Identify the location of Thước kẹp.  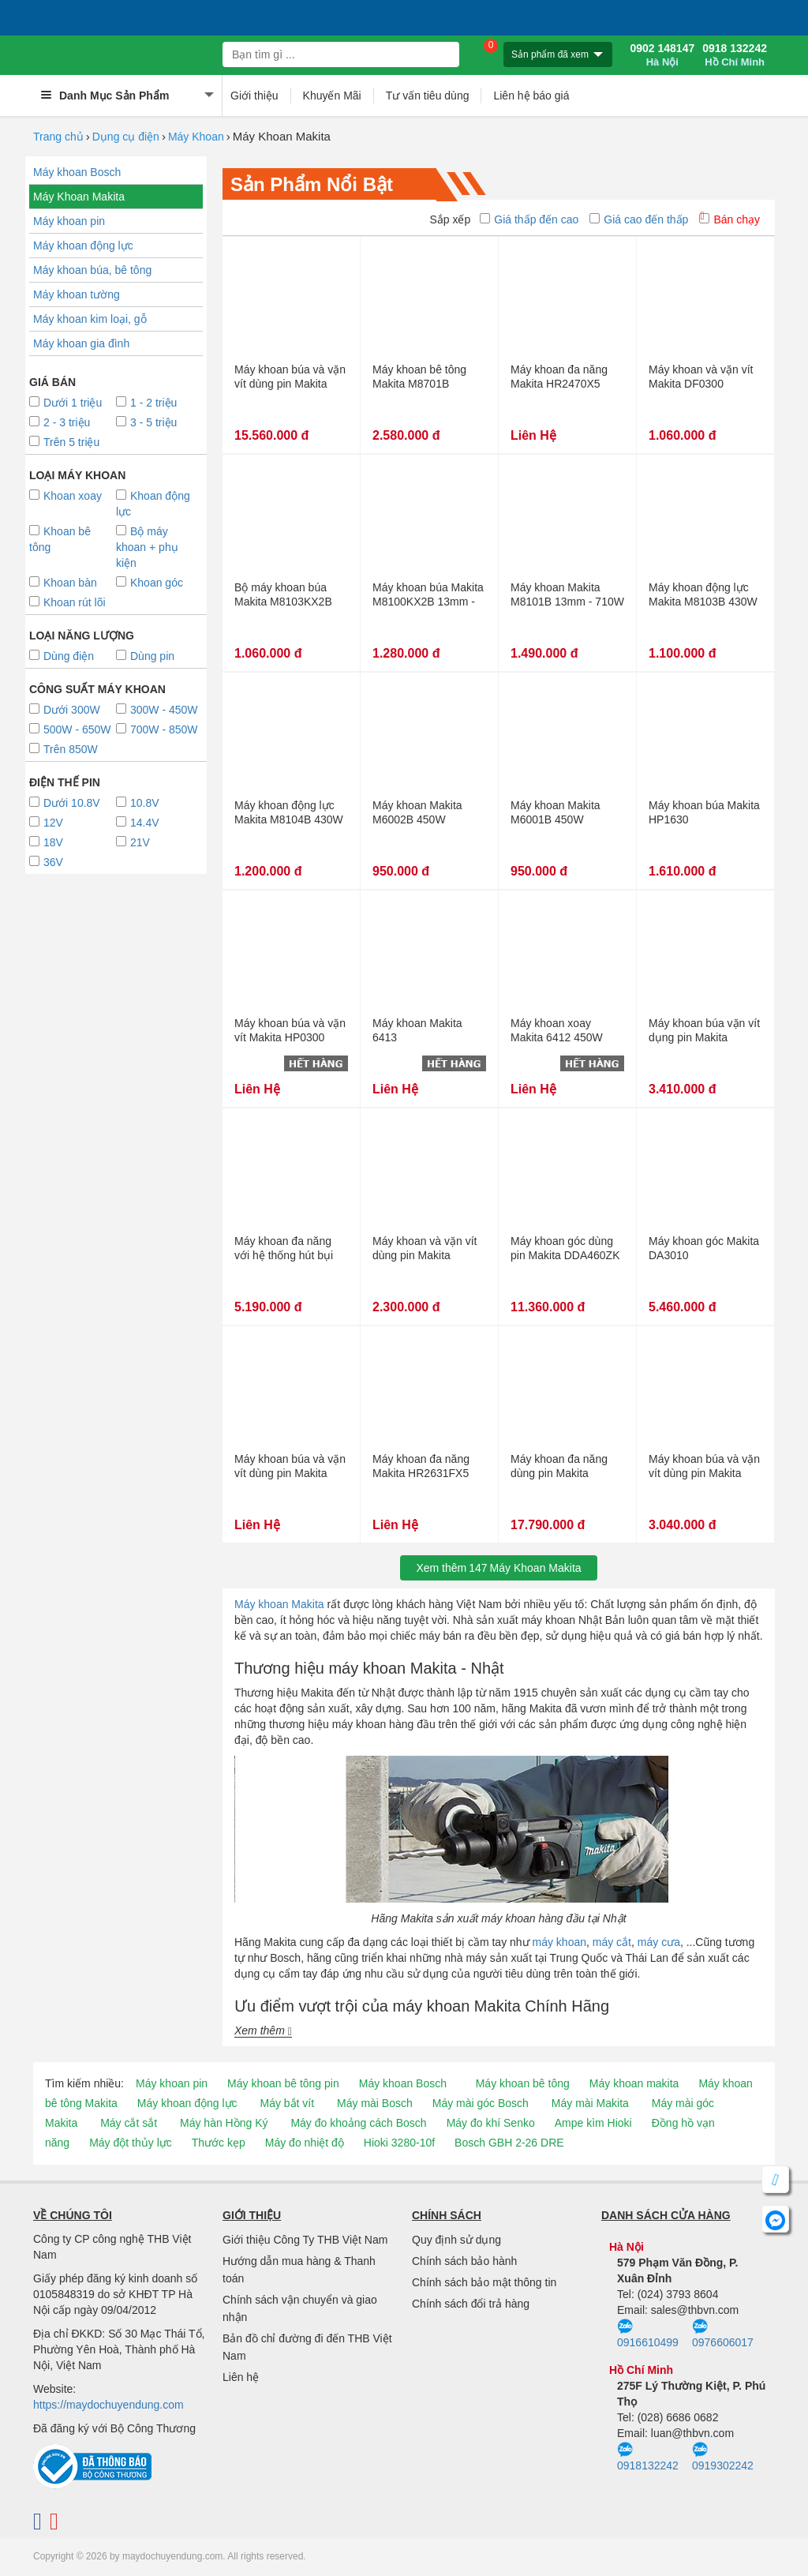
(218, 2142).